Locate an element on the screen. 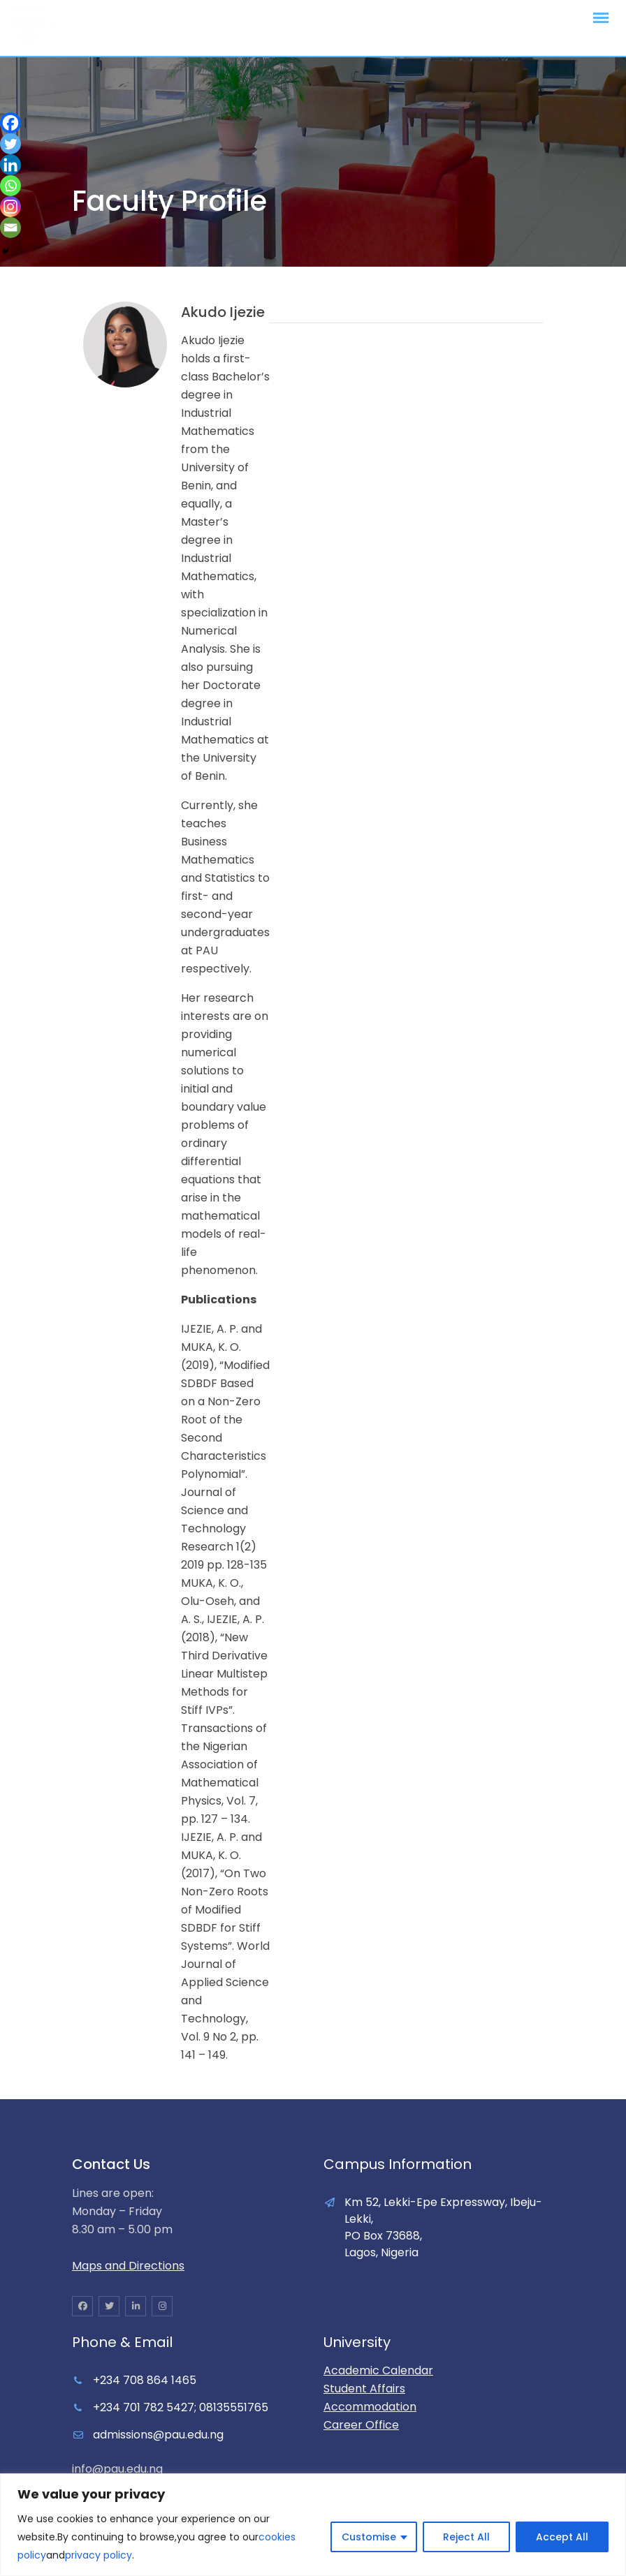 Image resolution: width=626 pixels, height=2576 pixels. [Whatsapp] is located at coordinates (10, 185).